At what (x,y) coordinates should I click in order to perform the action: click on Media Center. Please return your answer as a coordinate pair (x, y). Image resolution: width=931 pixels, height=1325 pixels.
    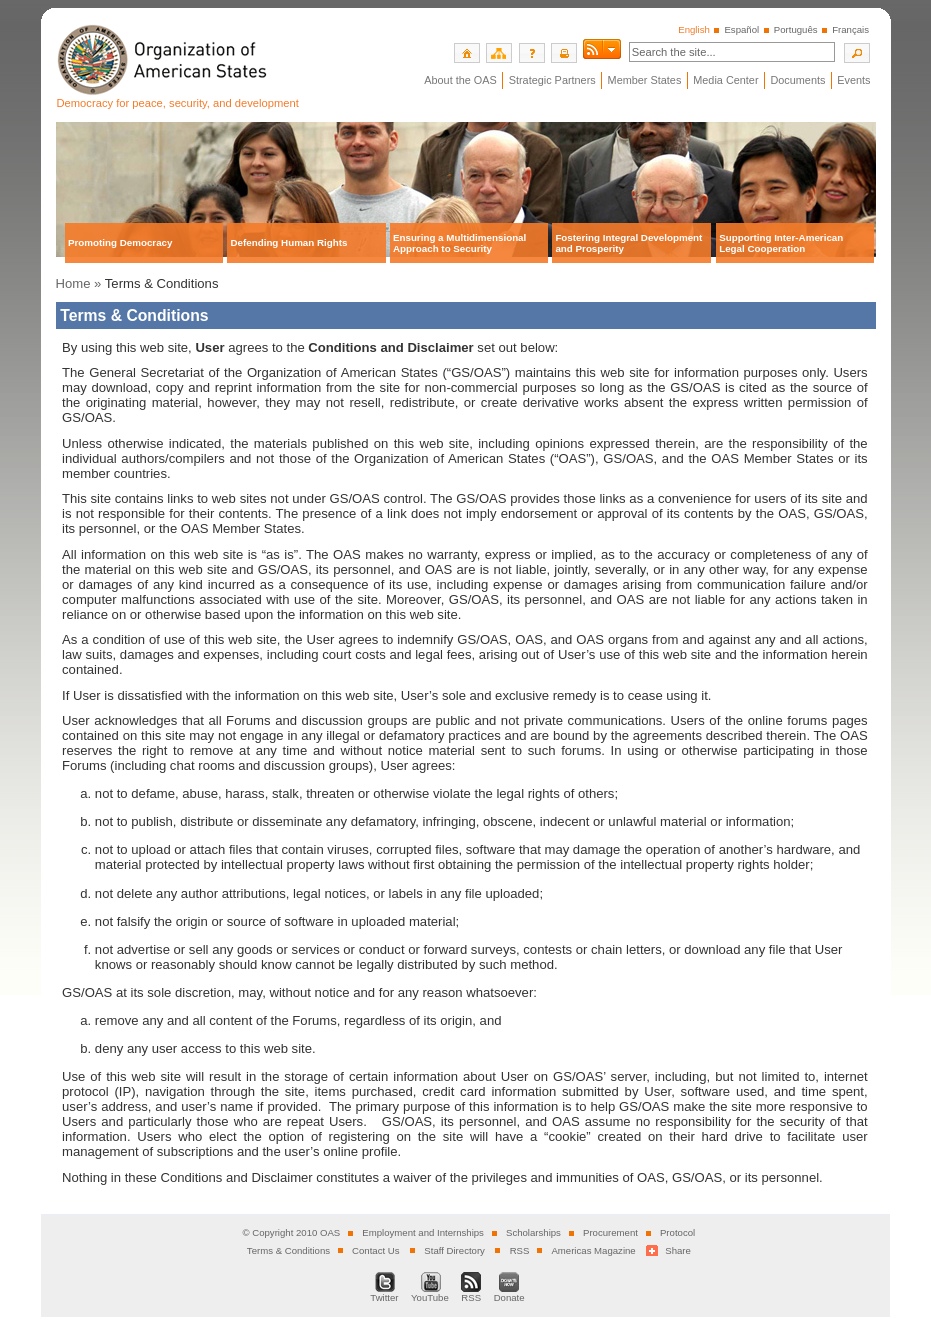
    Looking at the image, I should click on (725, 80).